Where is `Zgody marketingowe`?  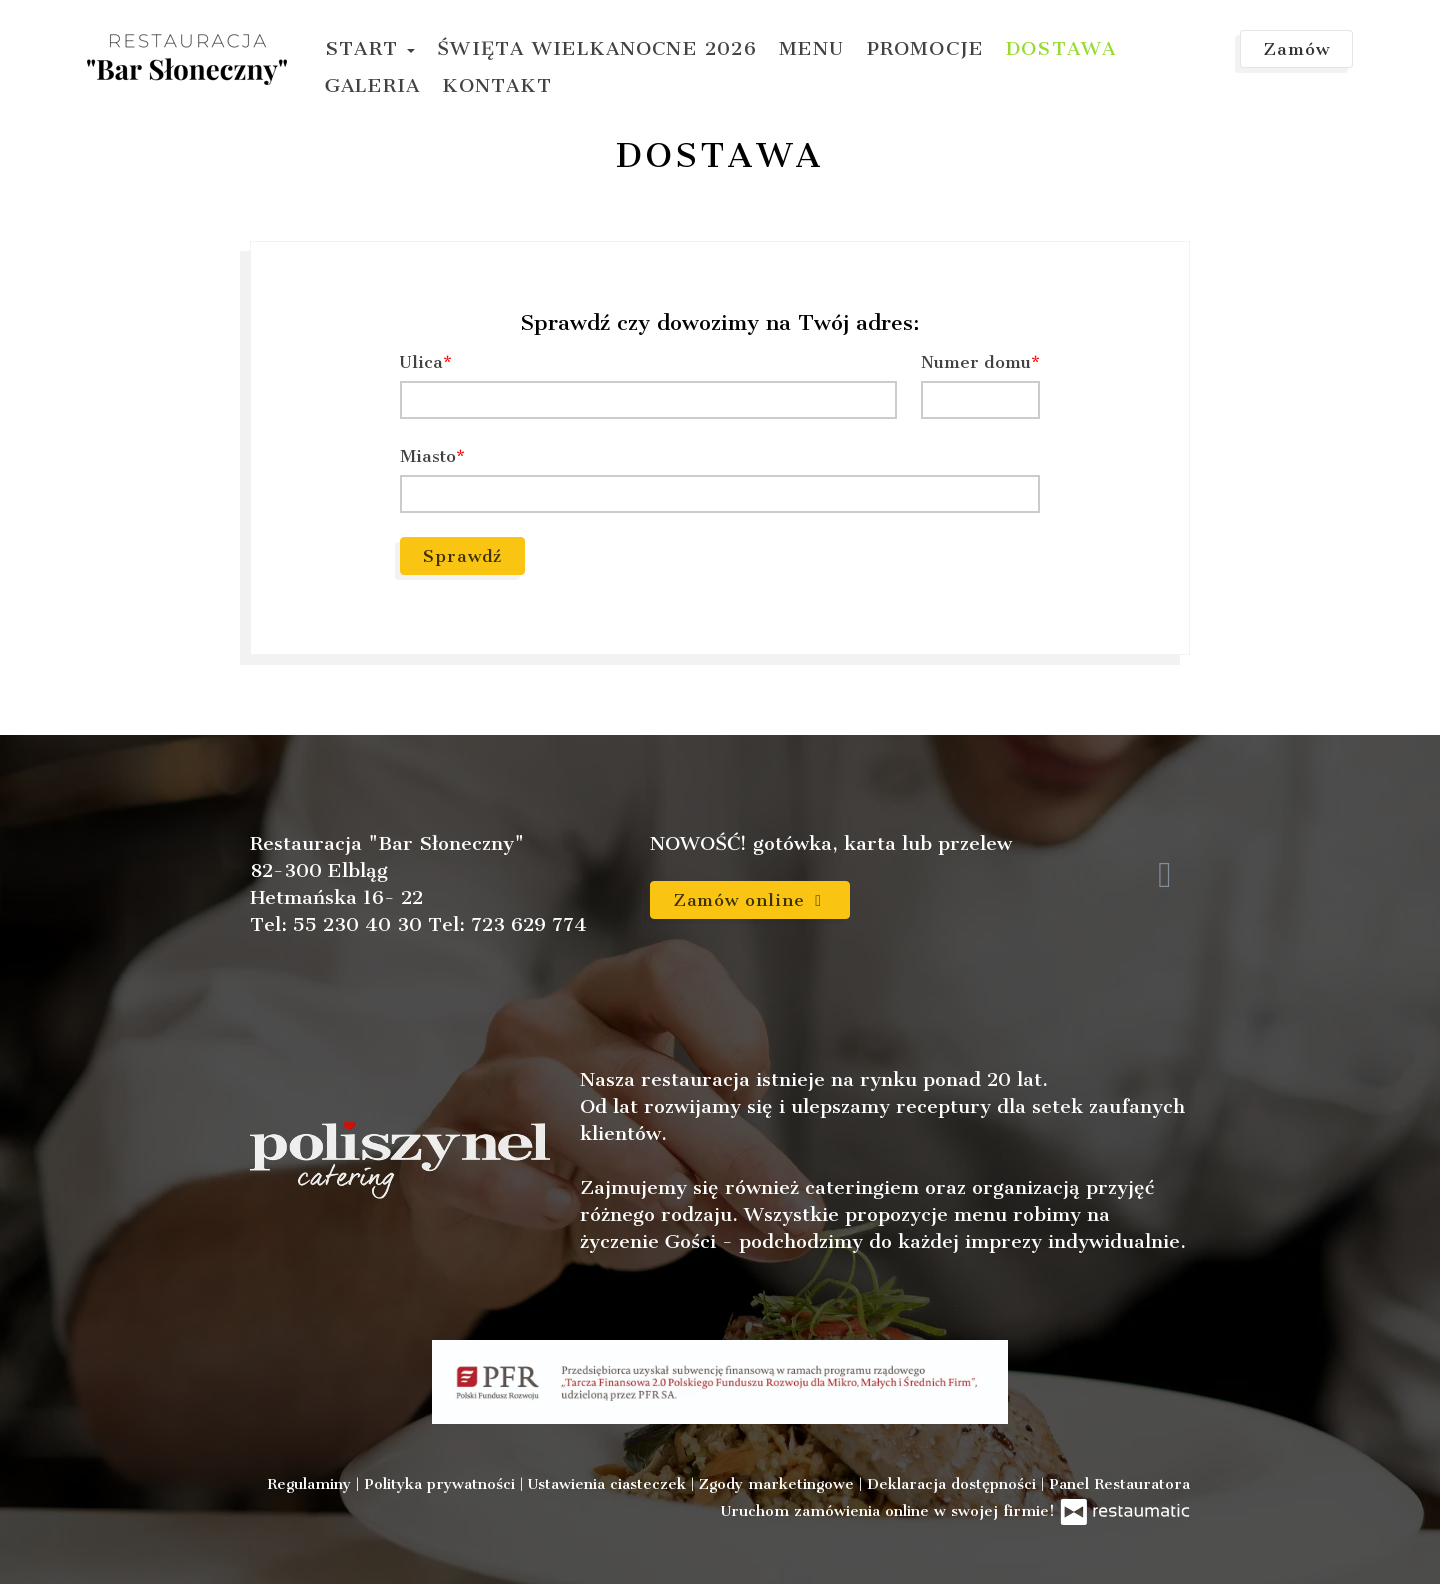
Zgody marketingowe is located at coordinates (779, 1484).